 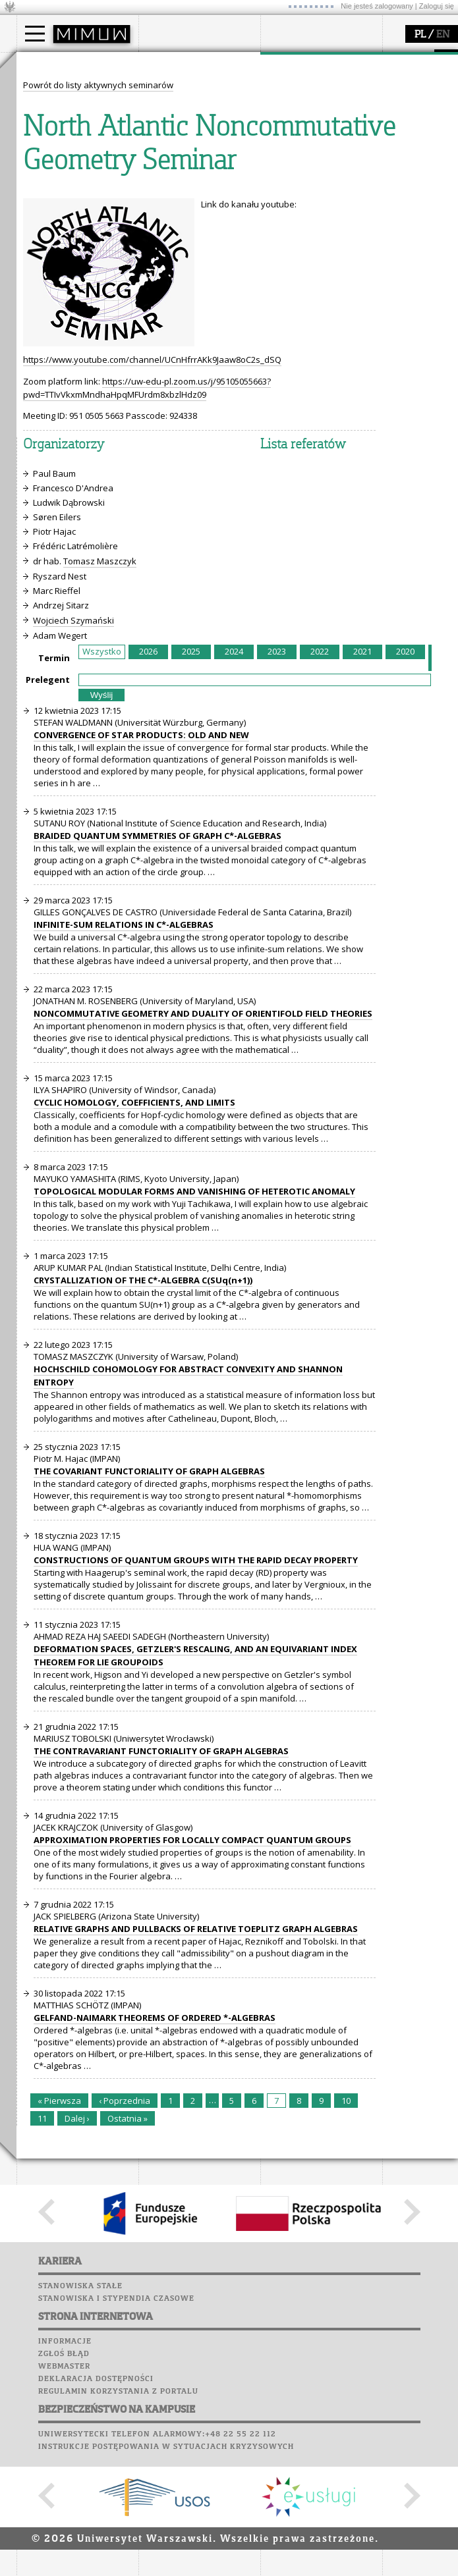 What do you see at coordinates (185, 115) in the screenshot?
I see `Rada Wydziału` at bounding box center [185, 115].